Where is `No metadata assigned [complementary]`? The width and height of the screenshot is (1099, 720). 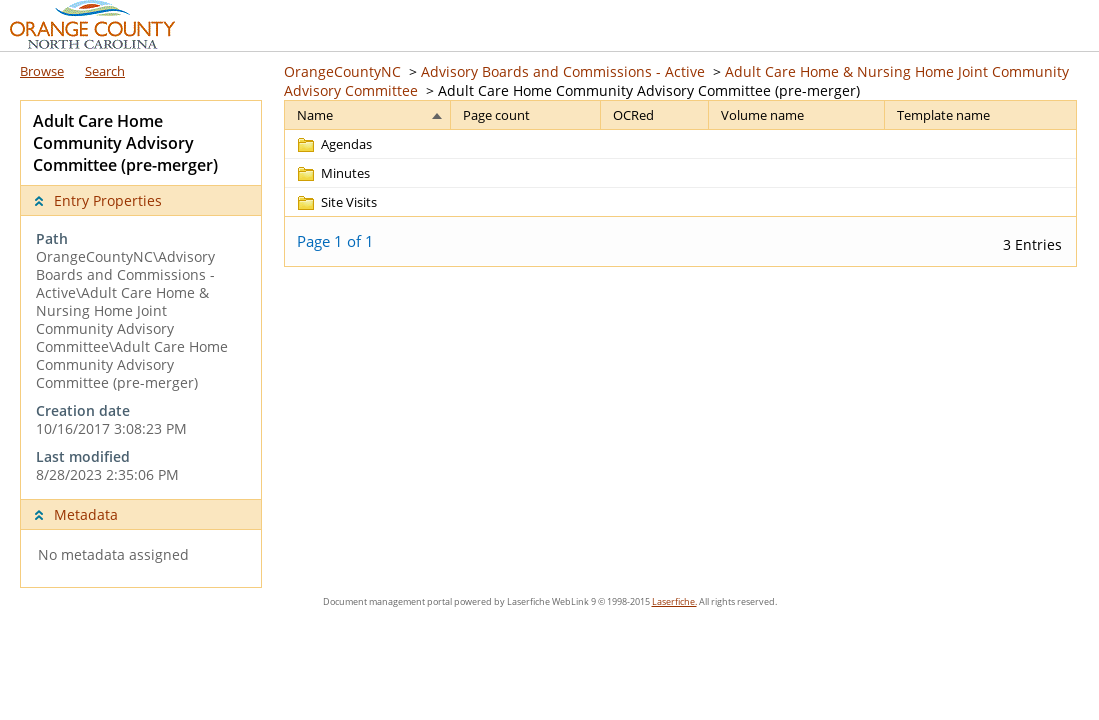 No metadata assigned [complementary] is located at coordinates (113, 555).